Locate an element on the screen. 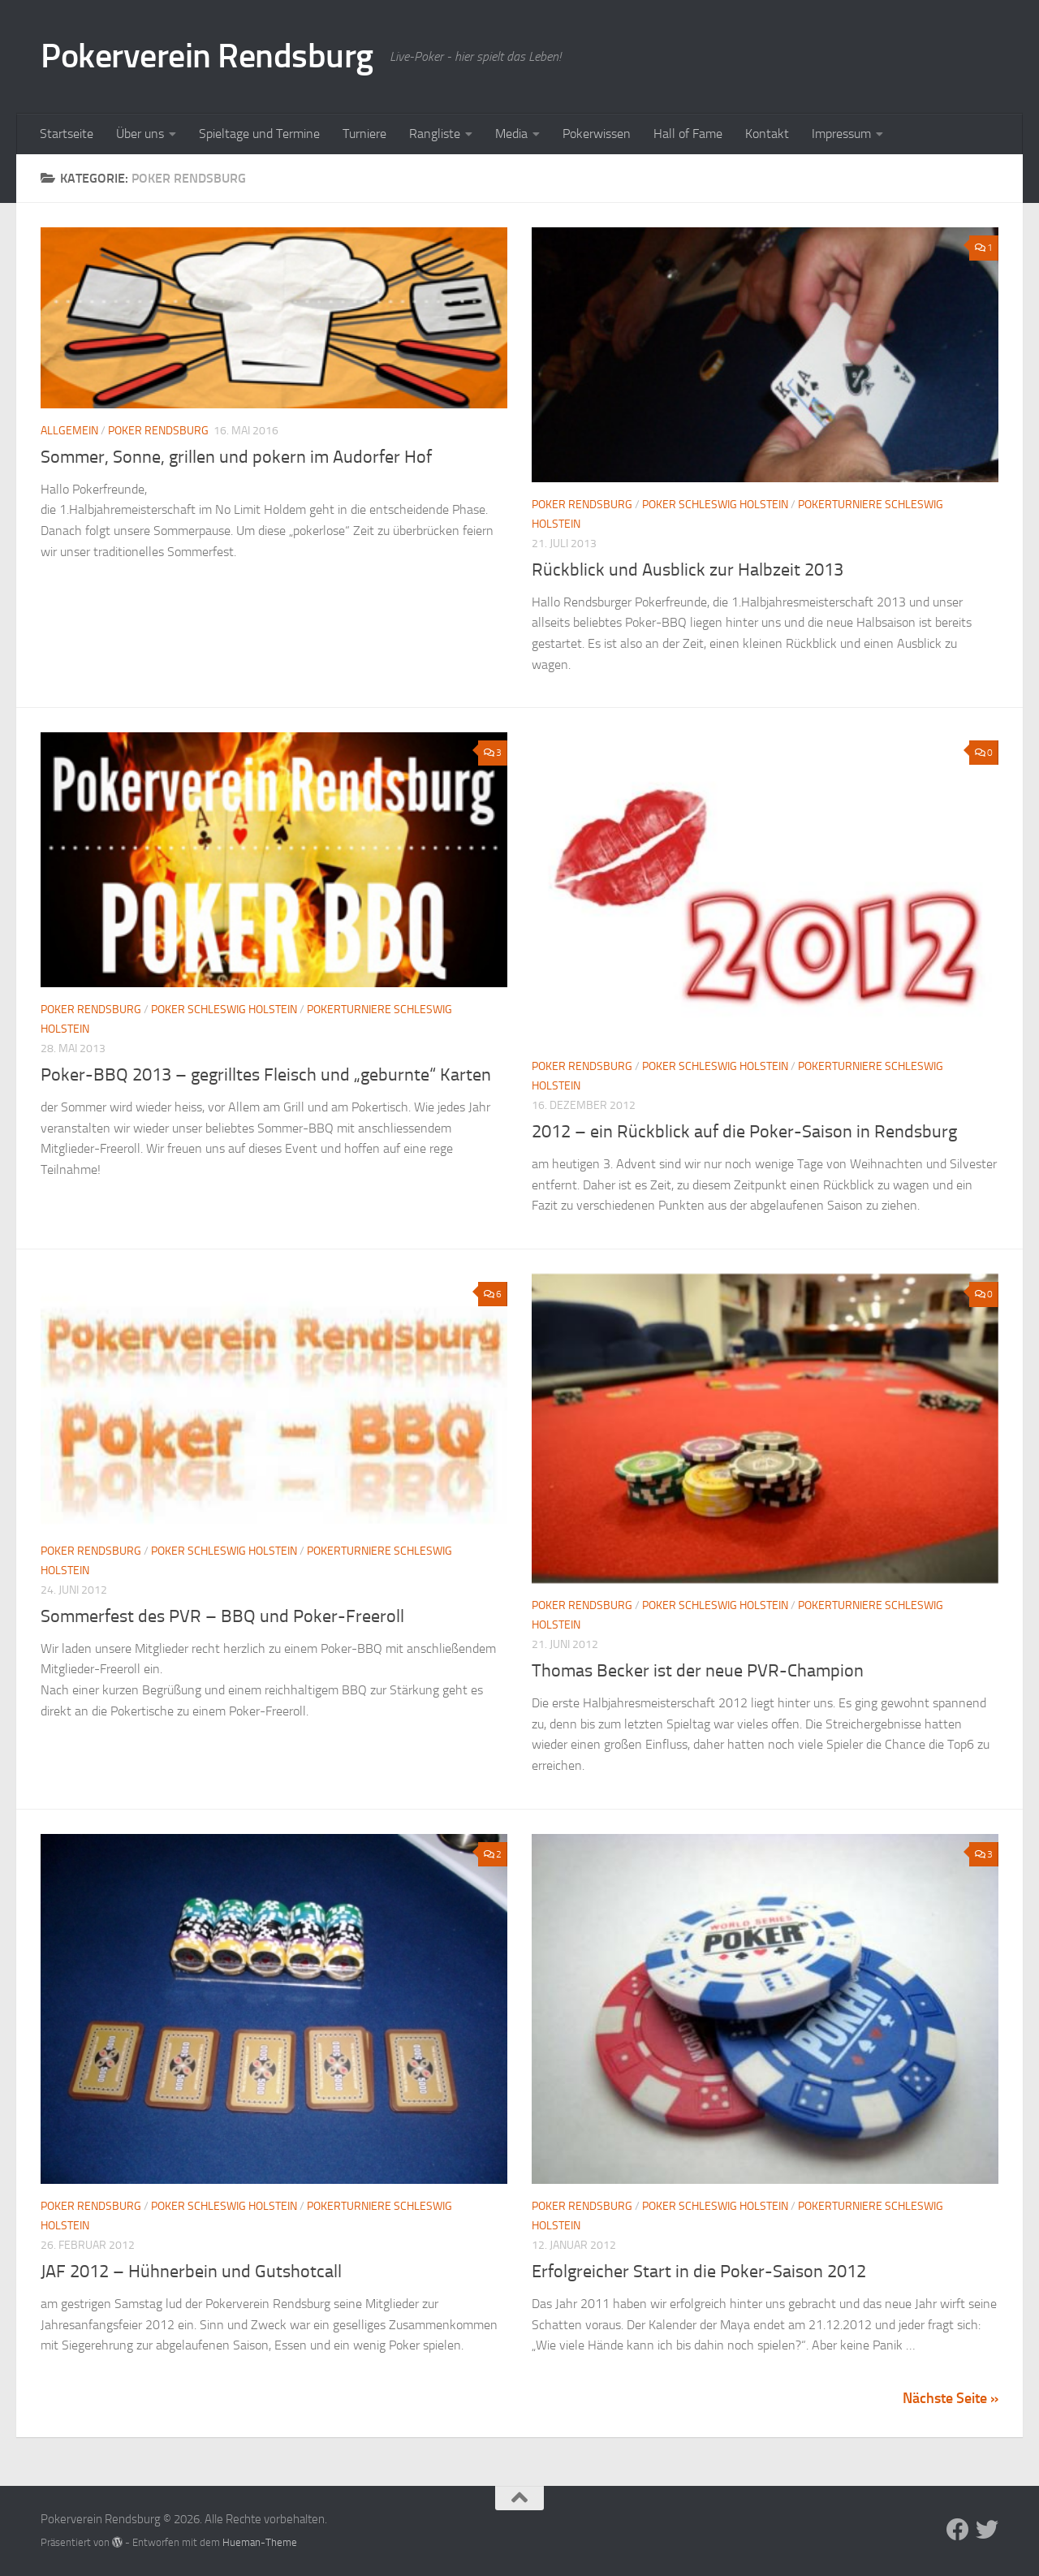 The image size is (1039, 2576). Über uns is located at coordinates (140, 133).